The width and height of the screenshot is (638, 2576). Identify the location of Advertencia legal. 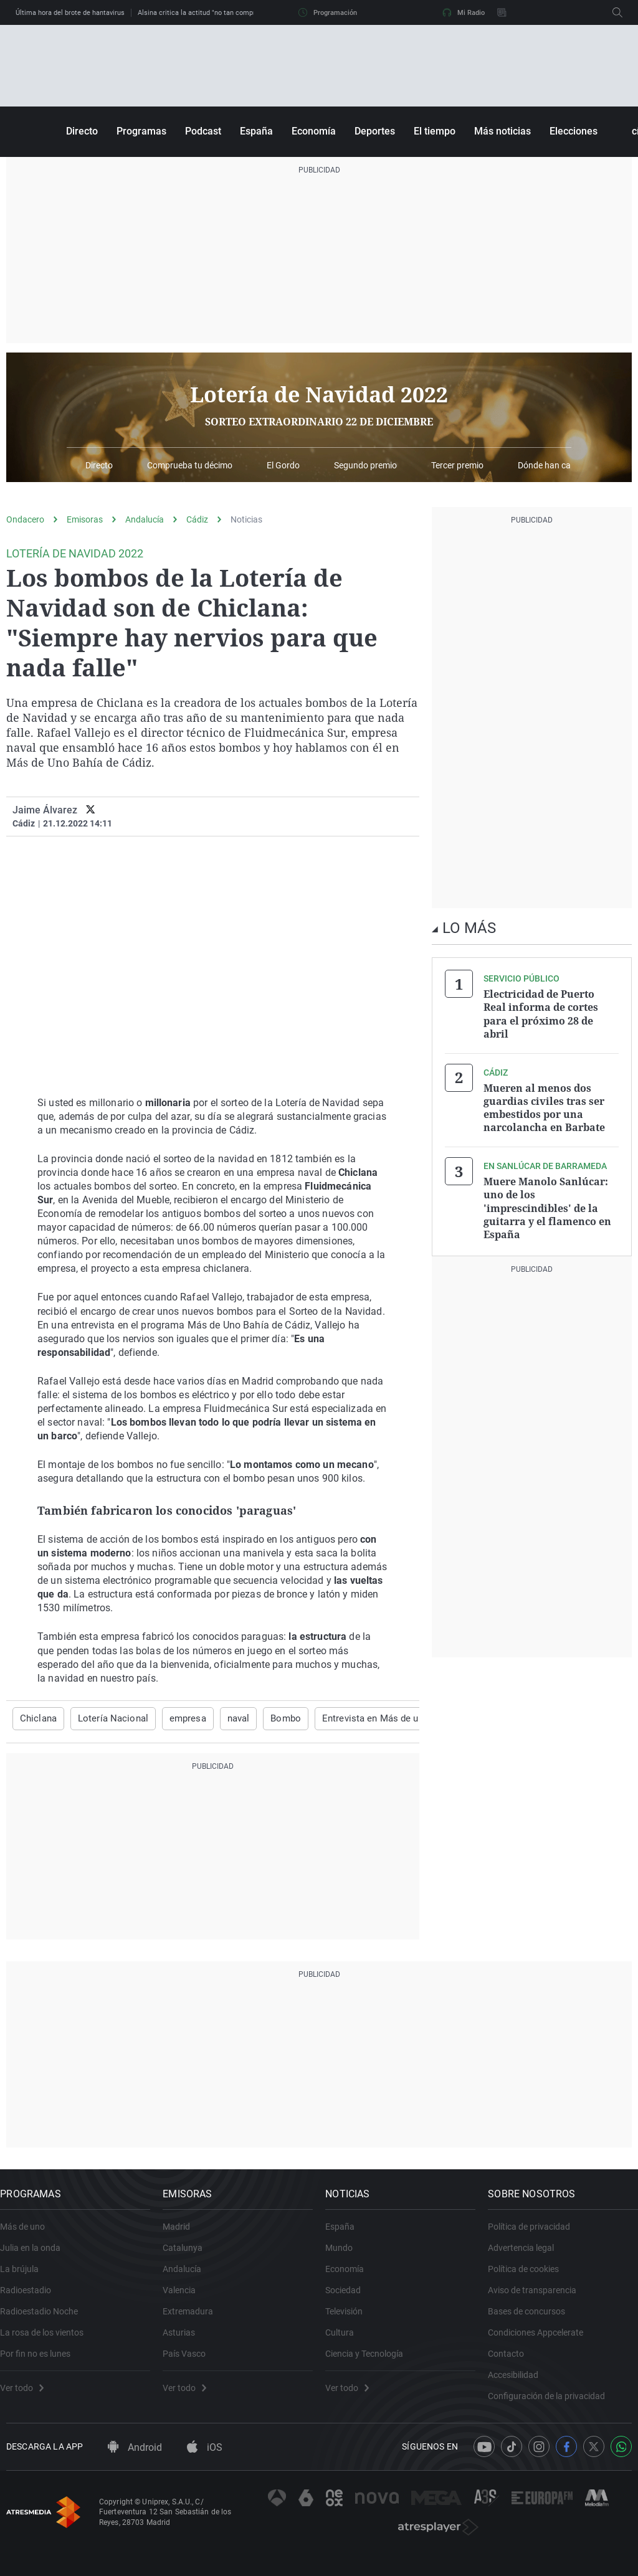
(527, 2256).